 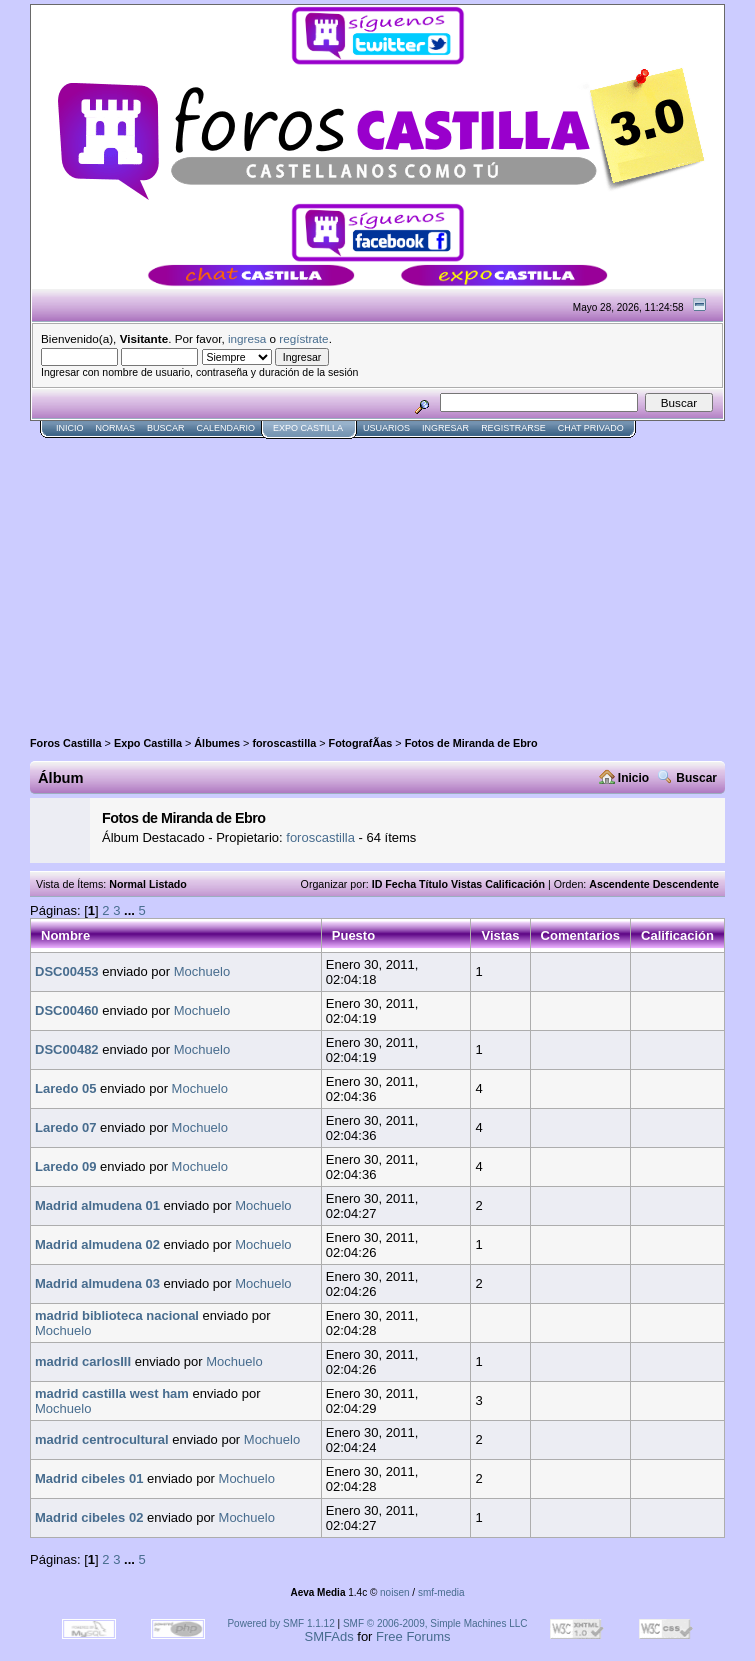 I want to click on ingresa, so click(x=247, y=338).